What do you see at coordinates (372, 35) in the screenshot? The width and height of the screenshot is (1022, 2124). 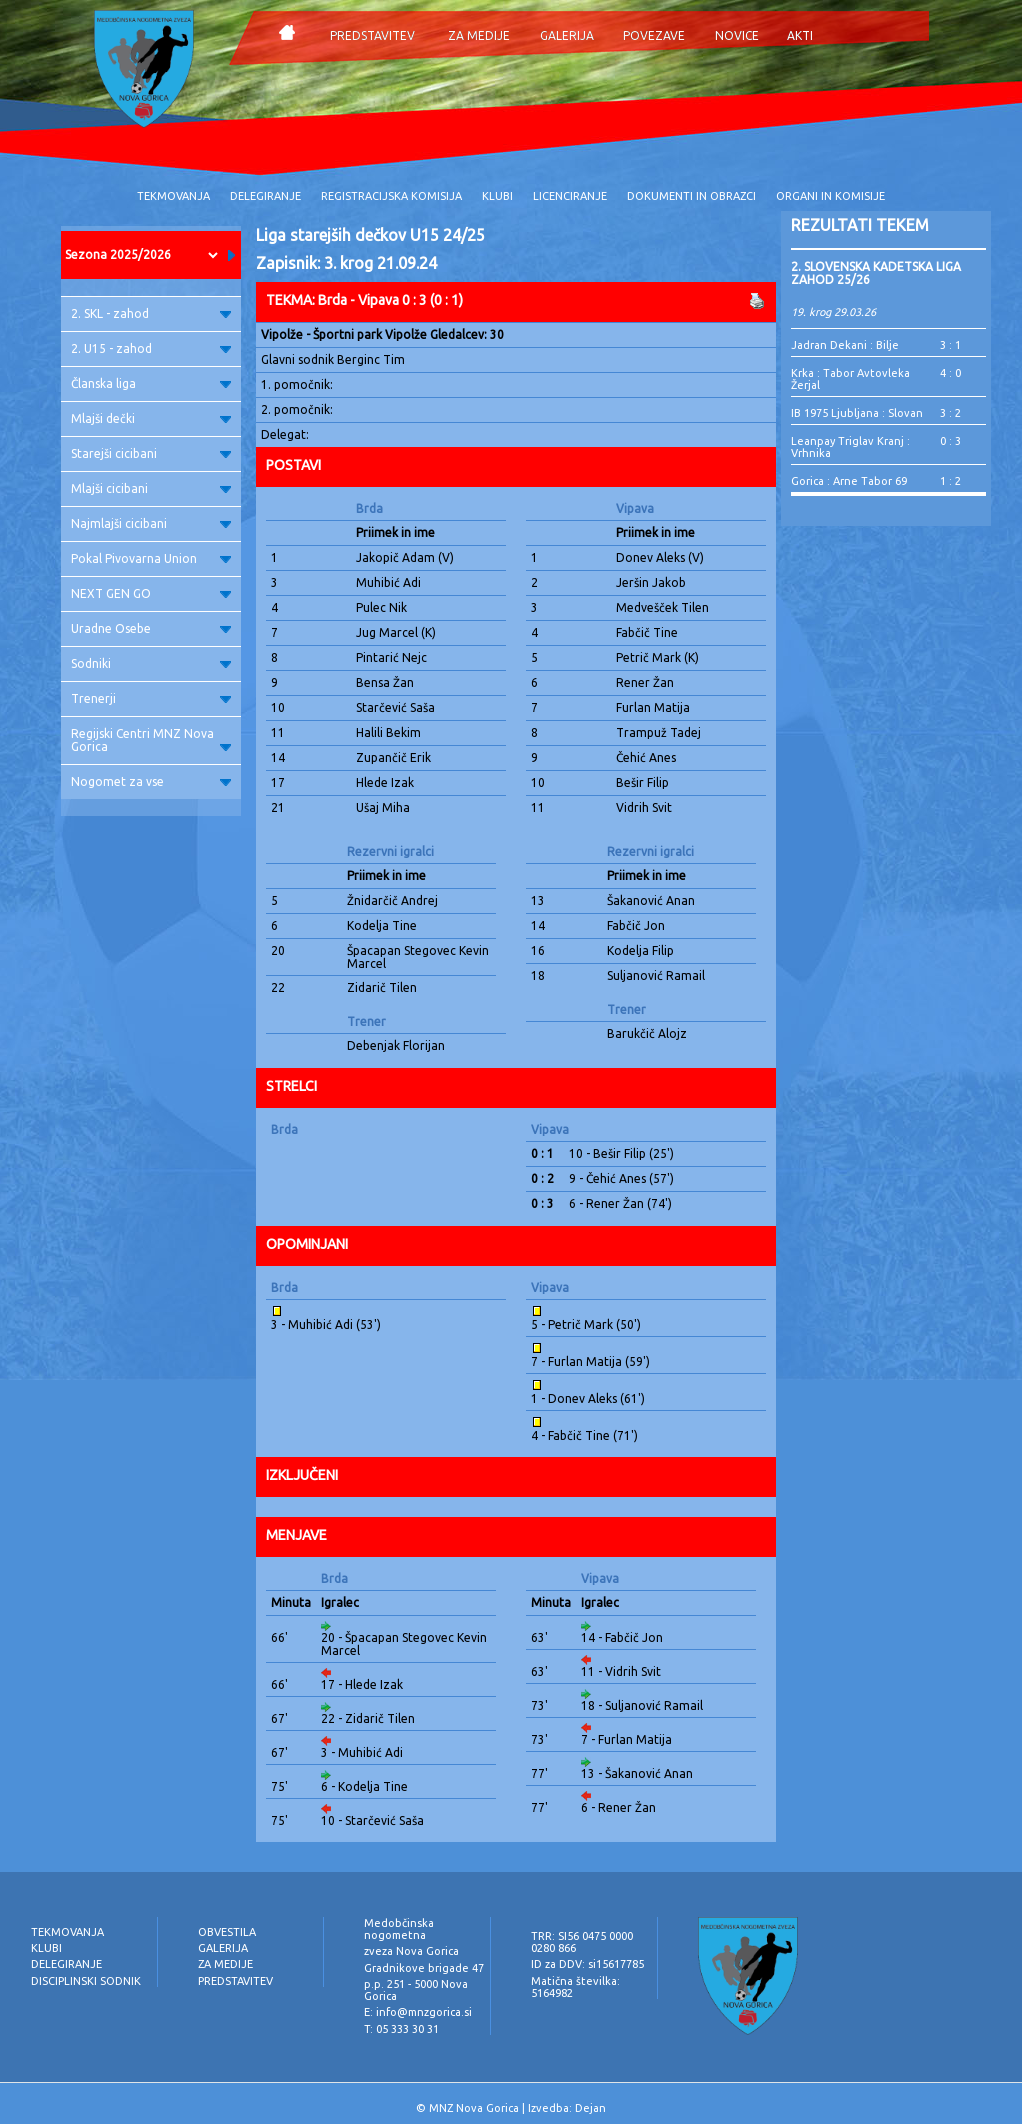 I see `PREDSTAVITEV` at bounding box center [372, 35].